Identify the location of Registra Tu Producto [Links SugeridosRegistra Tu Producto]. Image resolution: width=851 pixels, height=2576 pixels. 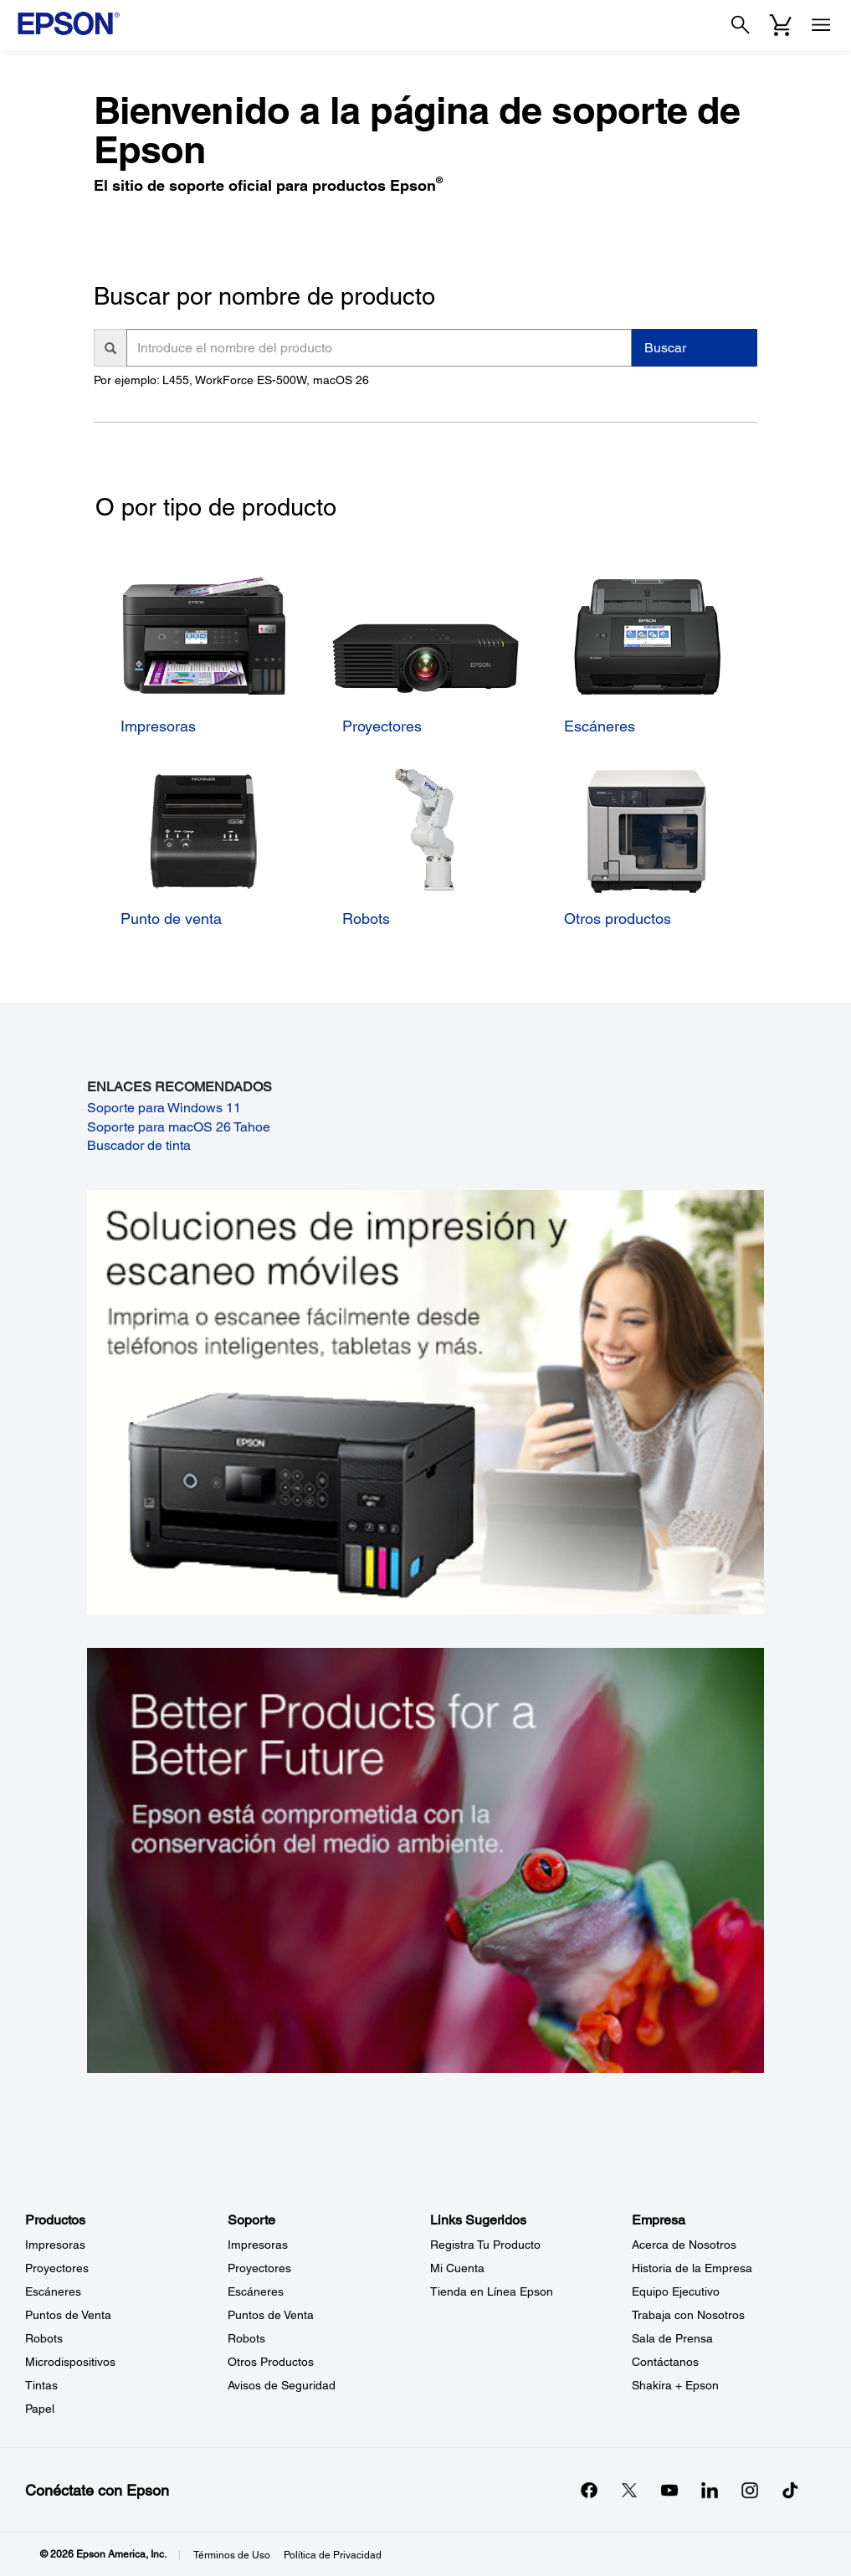
(485, 2244).